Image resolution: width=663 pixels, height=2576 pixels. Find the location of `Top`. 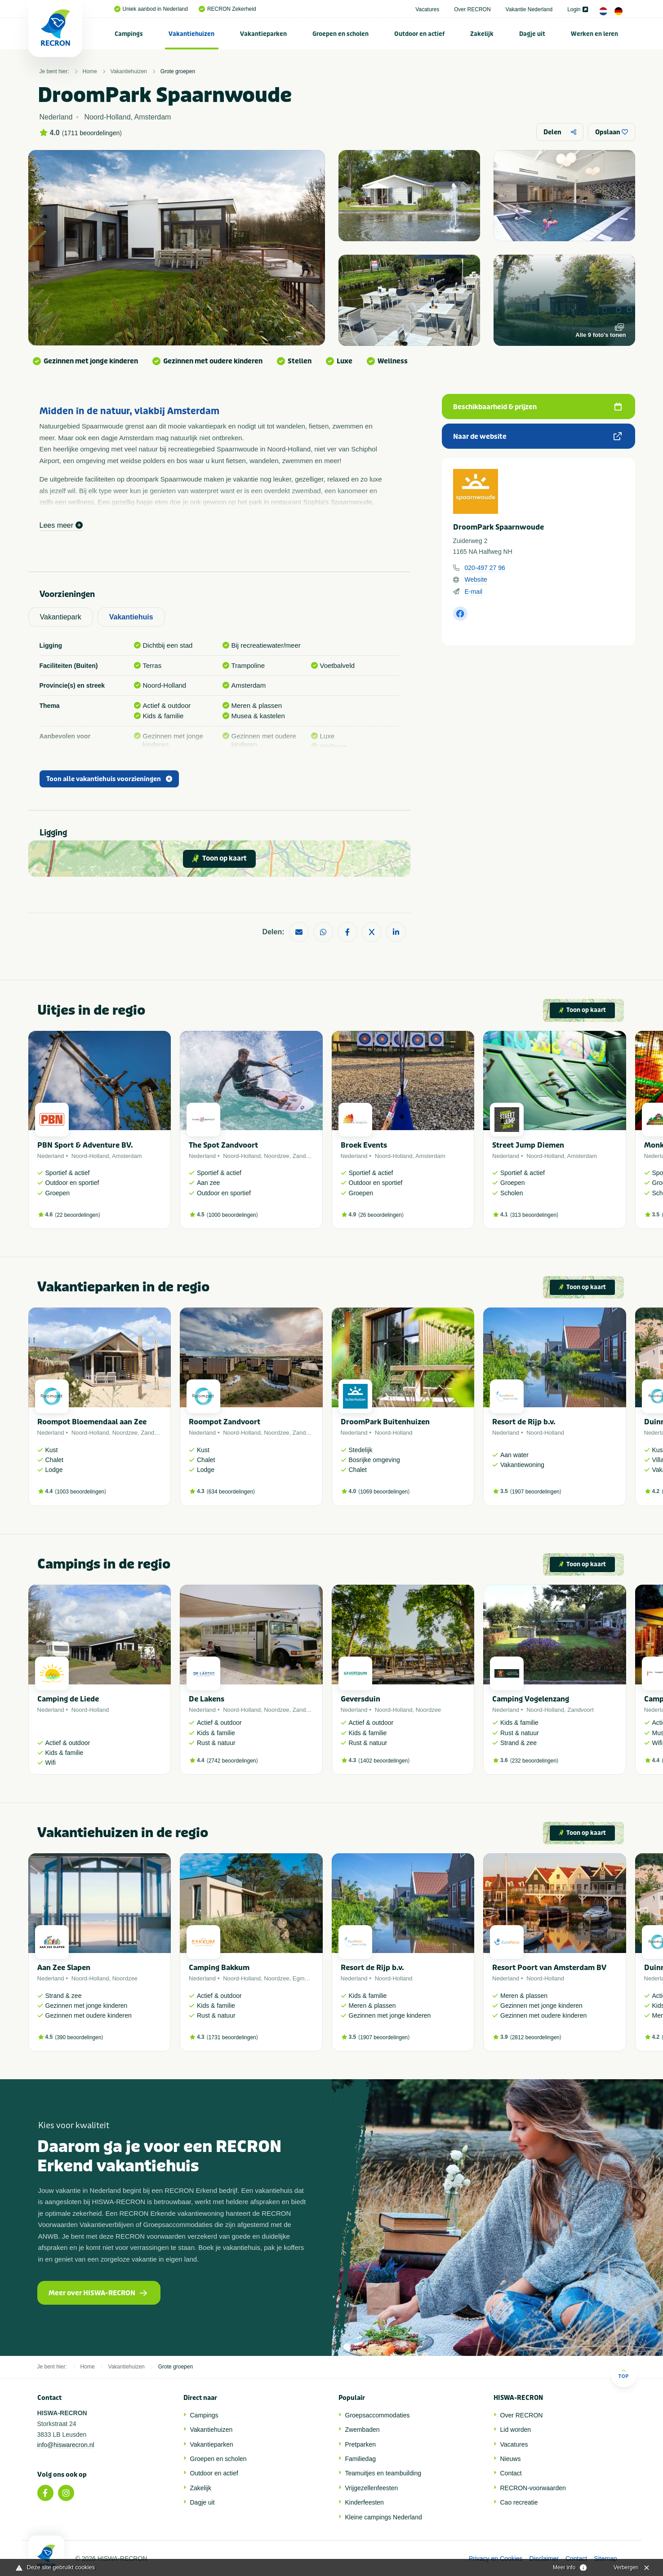

Top is located at coordinates (624, 2373).